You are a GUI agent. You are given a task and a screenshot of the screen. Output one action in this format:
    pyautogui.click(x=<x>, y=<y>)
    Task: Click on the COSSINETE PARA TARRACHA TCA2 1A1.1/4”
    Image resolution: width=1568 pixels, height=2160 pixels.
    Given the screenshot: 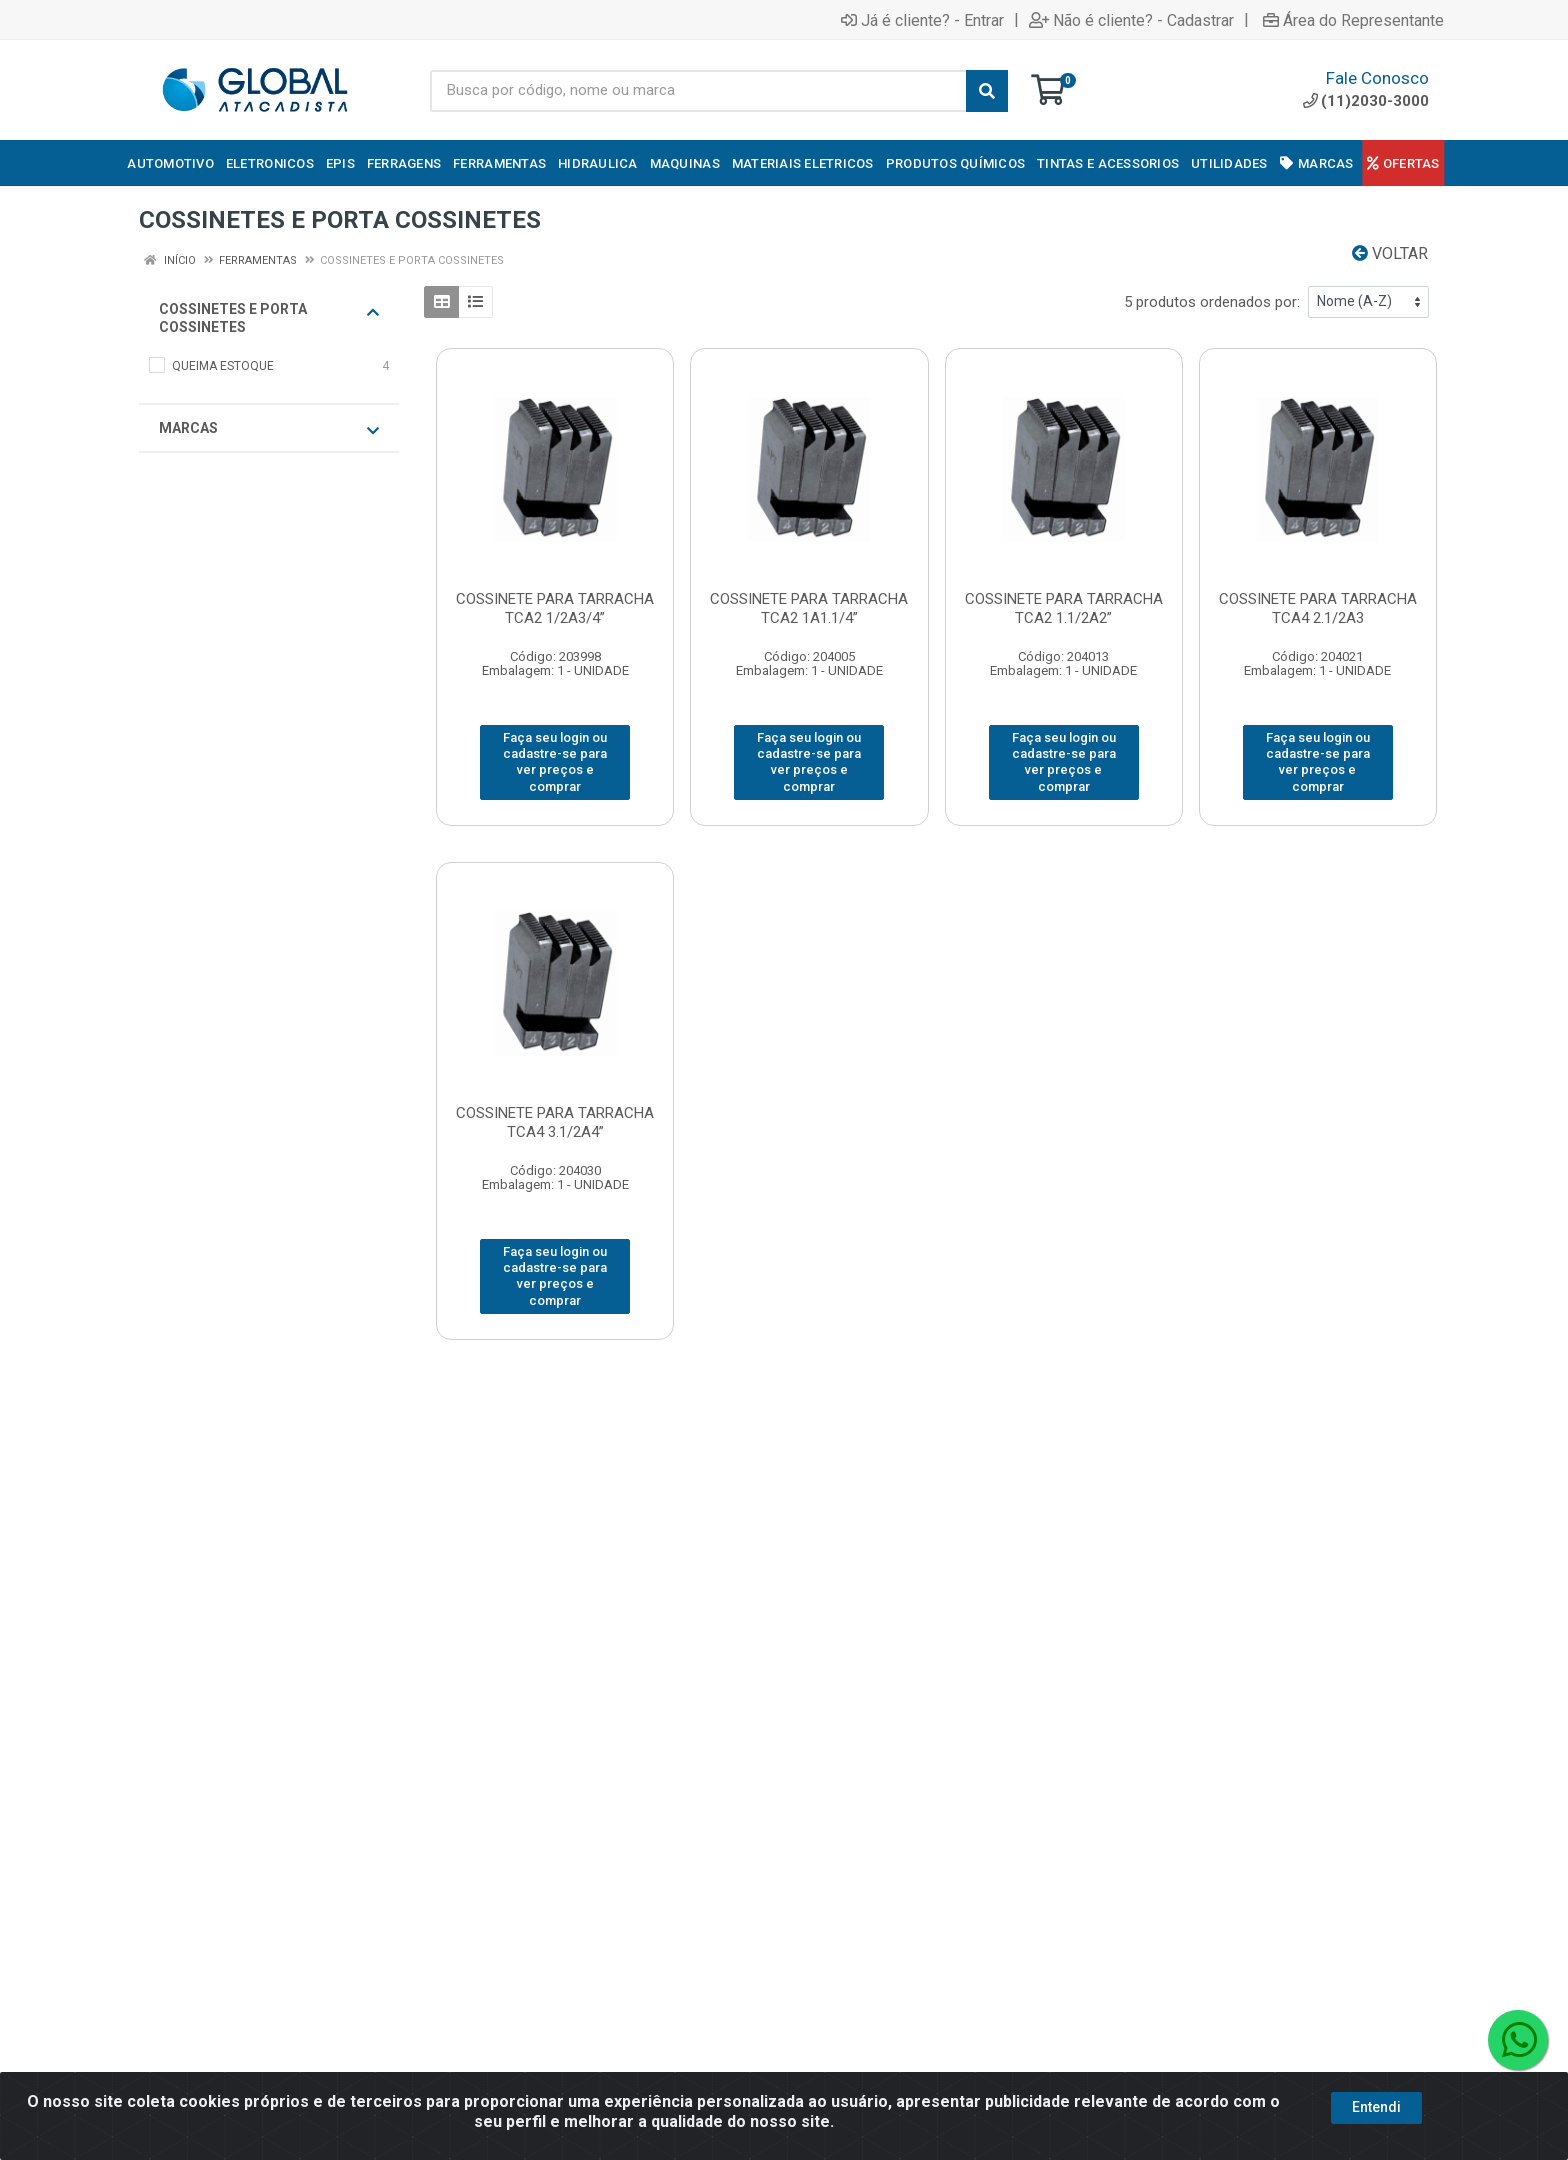 What is the action you would take?
    pyautogui.click(x=809, y=608)
    